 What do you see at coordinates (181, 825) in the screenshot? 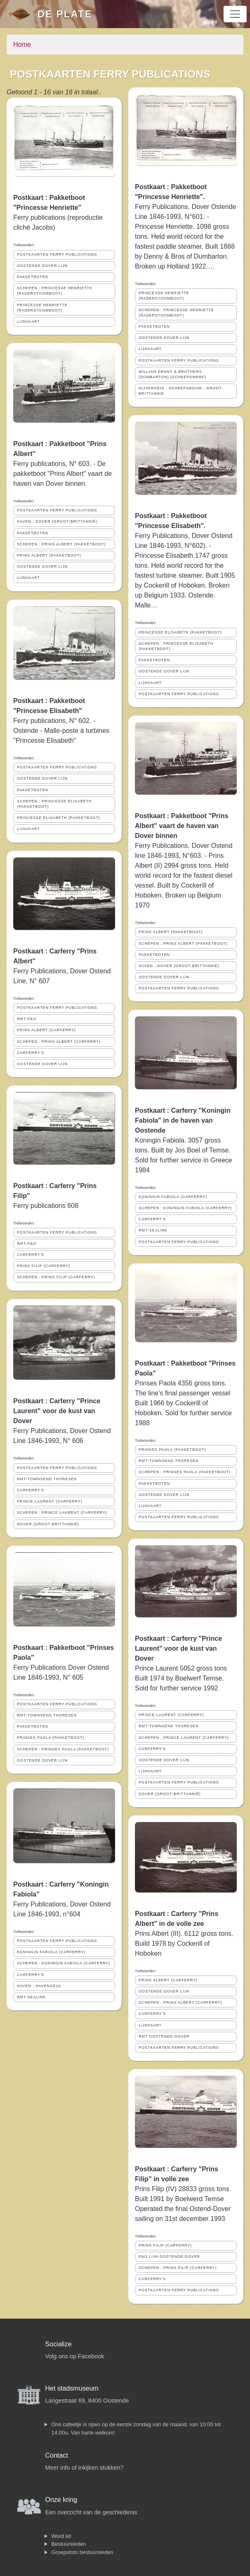
I see `Postkaart : Pakketboot "Prins Albert" vaart de haven van Dover binnen` at bounding box center [181, 825].